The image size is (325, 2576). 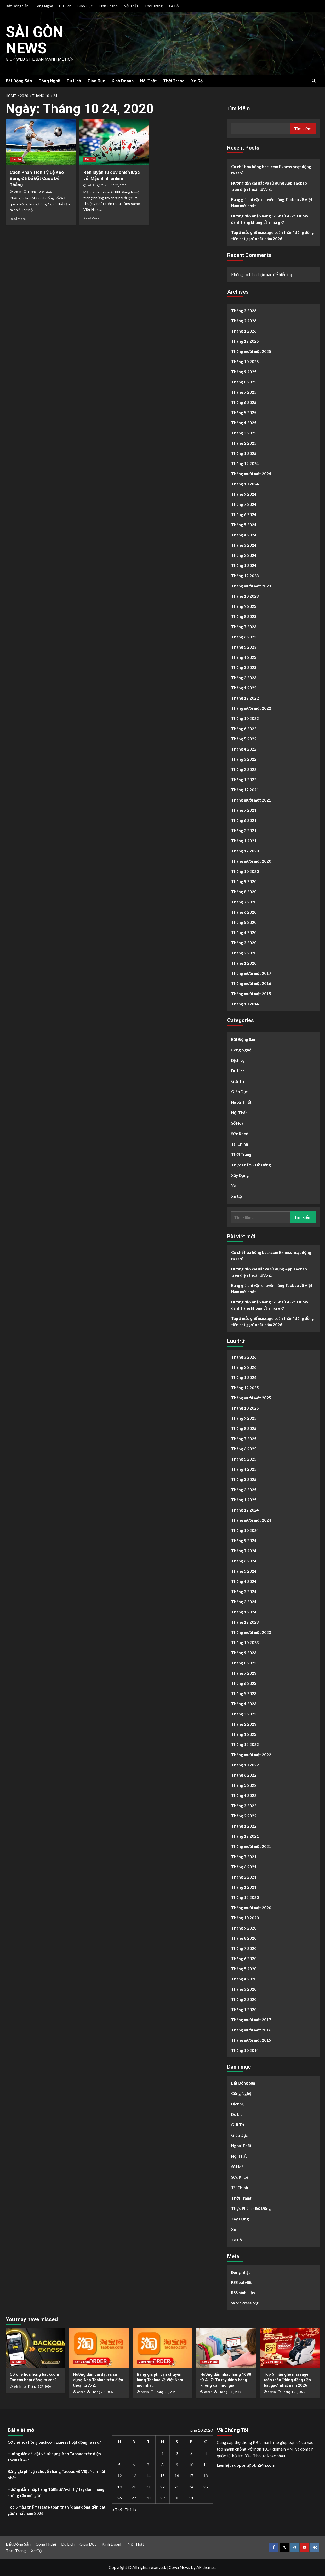 I want to click on Giáo Dục, so click(x=85, y=6).